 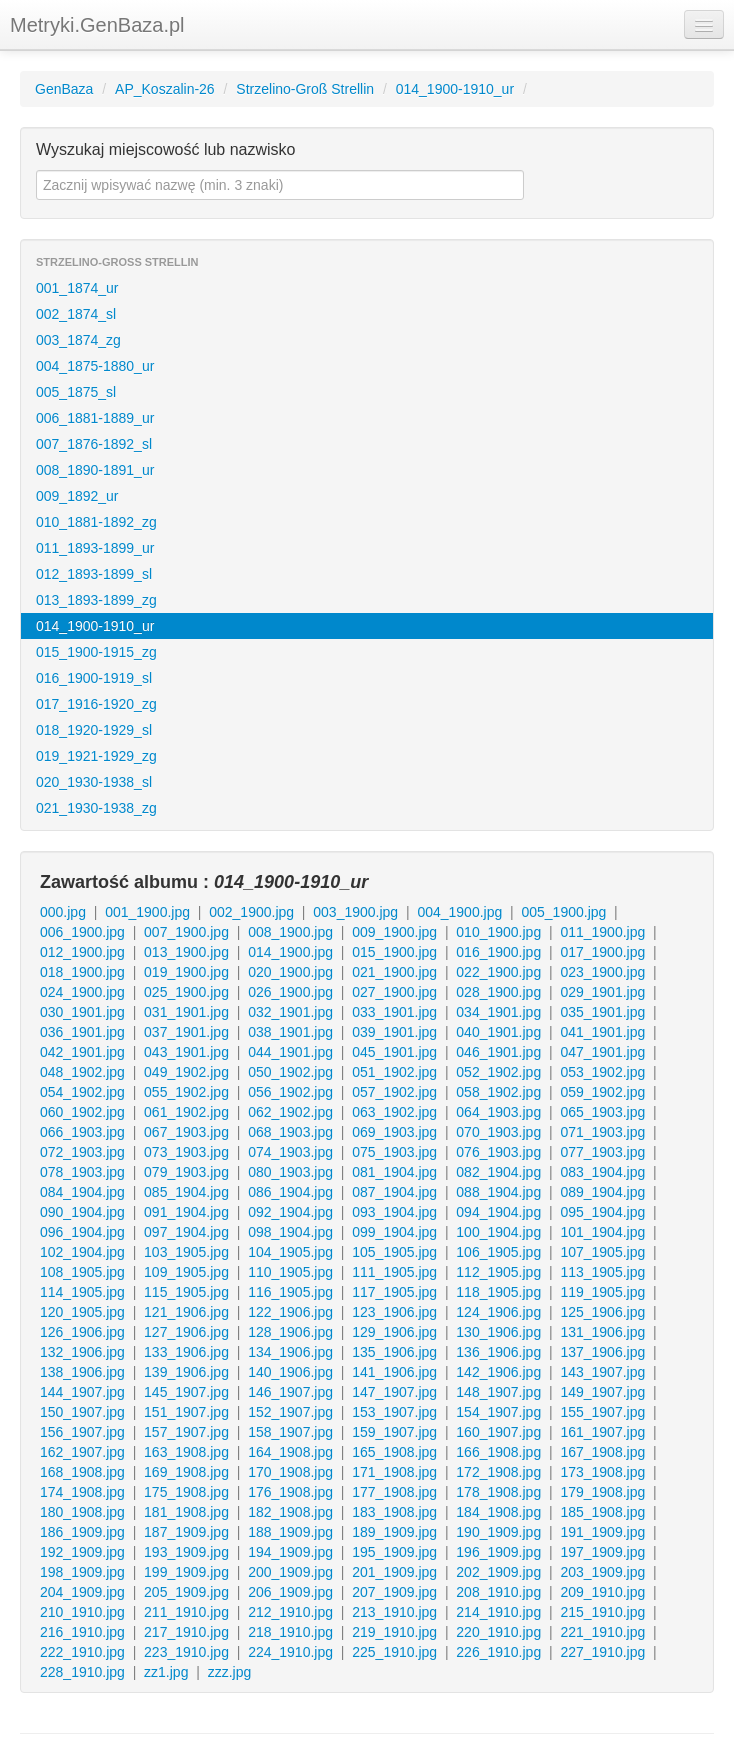 What do you see at coordinates (290, 1052) in the screenshot?
I see `044_1901.jpg` at bounding box center [290, 1052].